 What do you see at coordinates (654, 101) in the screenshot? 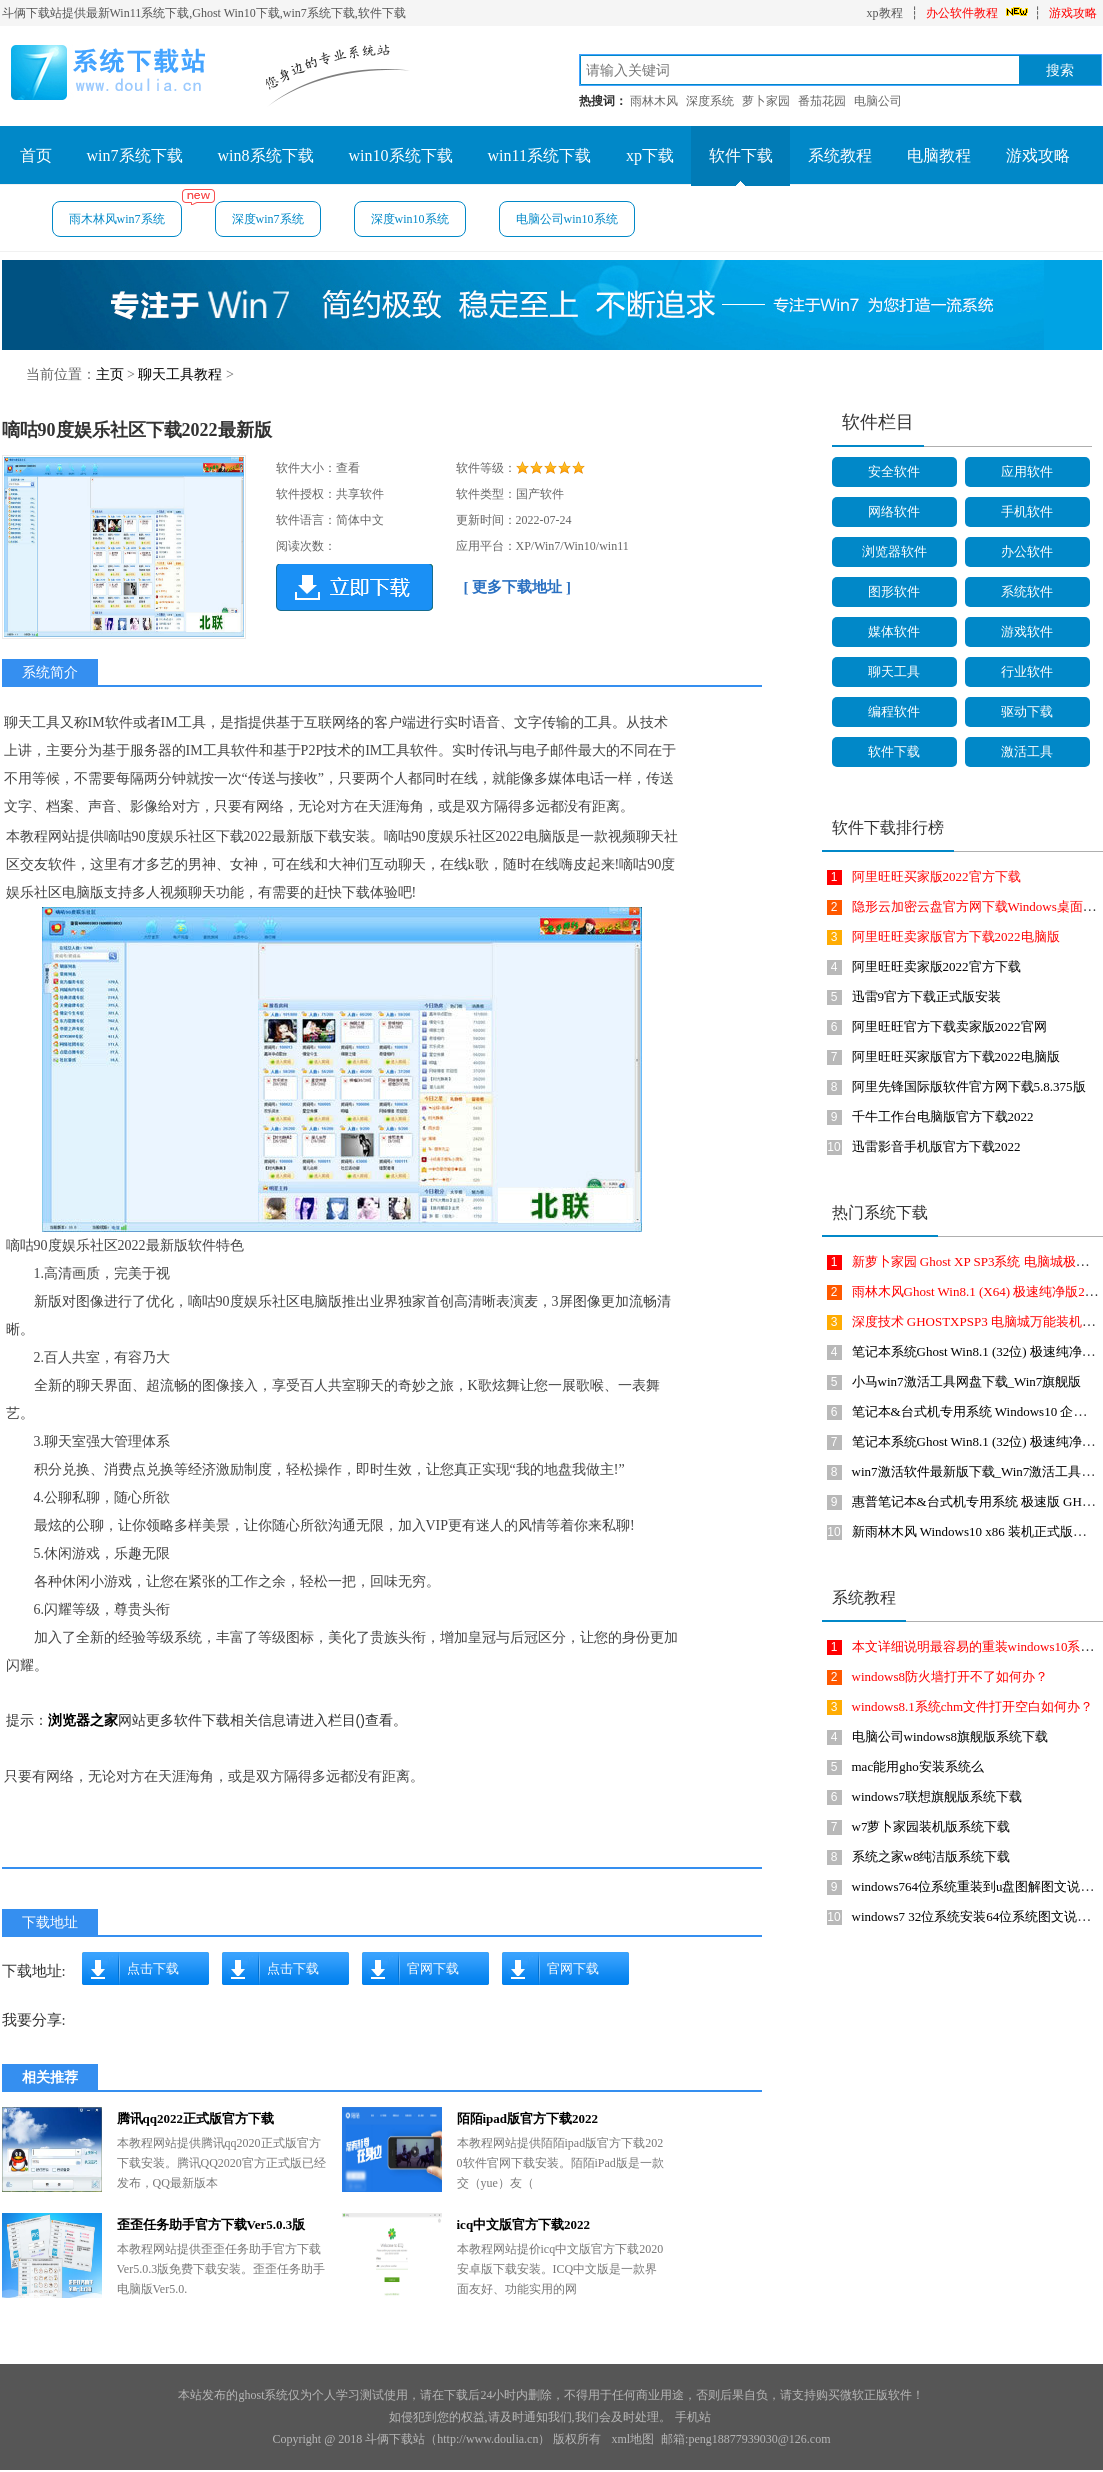
I see `雨林木风` at bounding box center [654, 101].